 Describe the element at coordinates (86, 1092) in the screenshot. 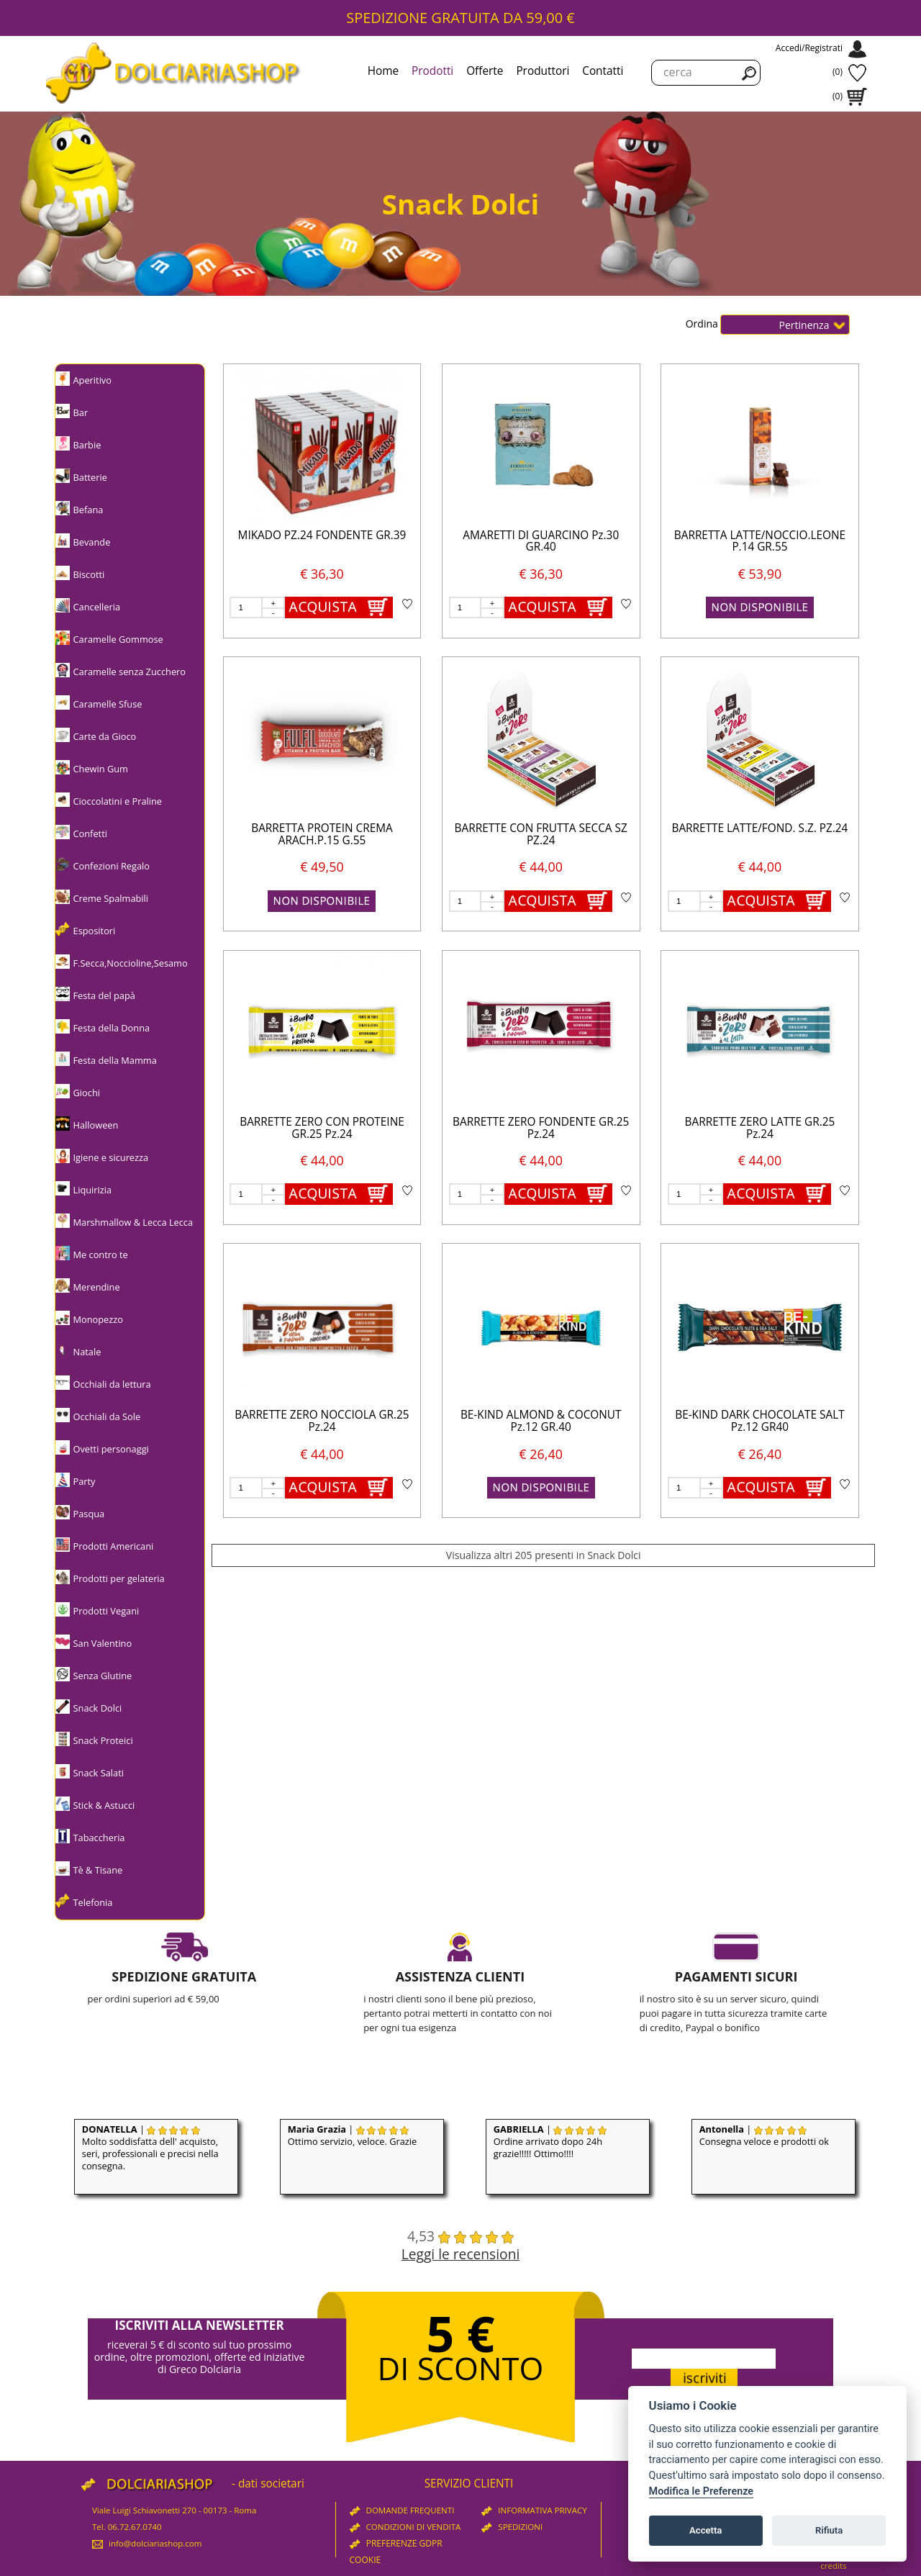

I see `Giochi` at that location.